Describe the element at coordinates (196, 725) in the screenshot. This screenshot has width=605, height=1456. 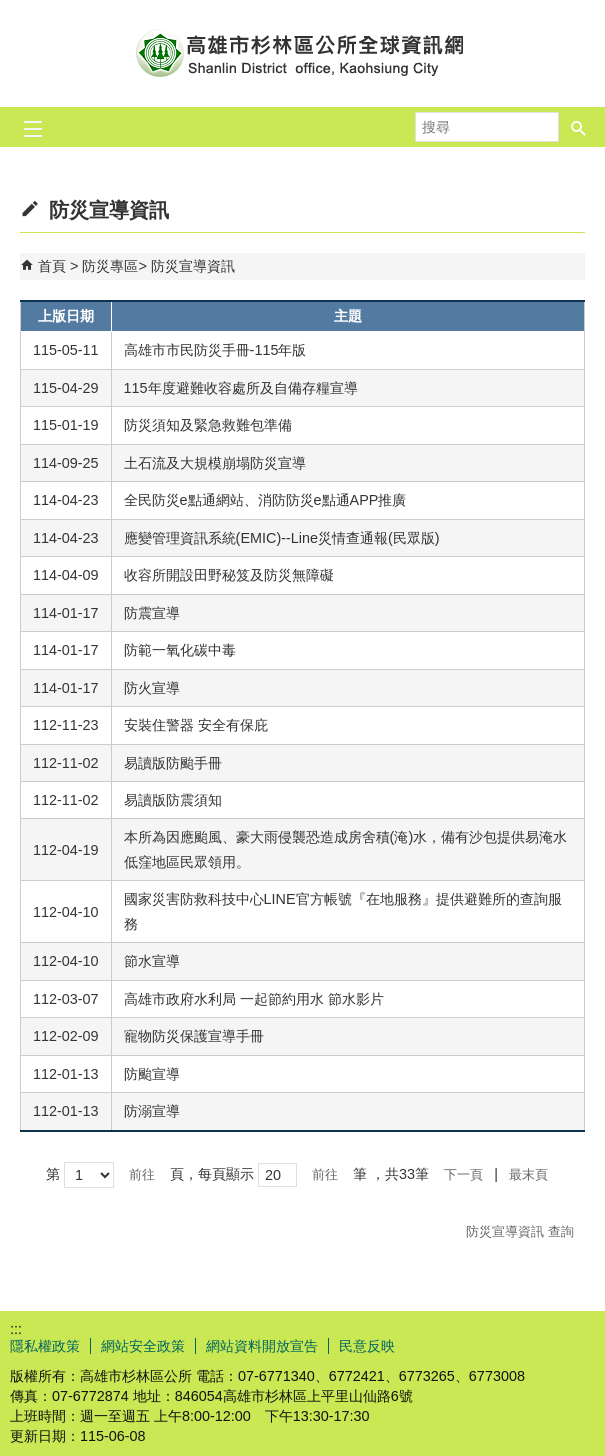
I see `安裝住警器 安全有保庇` at that location.